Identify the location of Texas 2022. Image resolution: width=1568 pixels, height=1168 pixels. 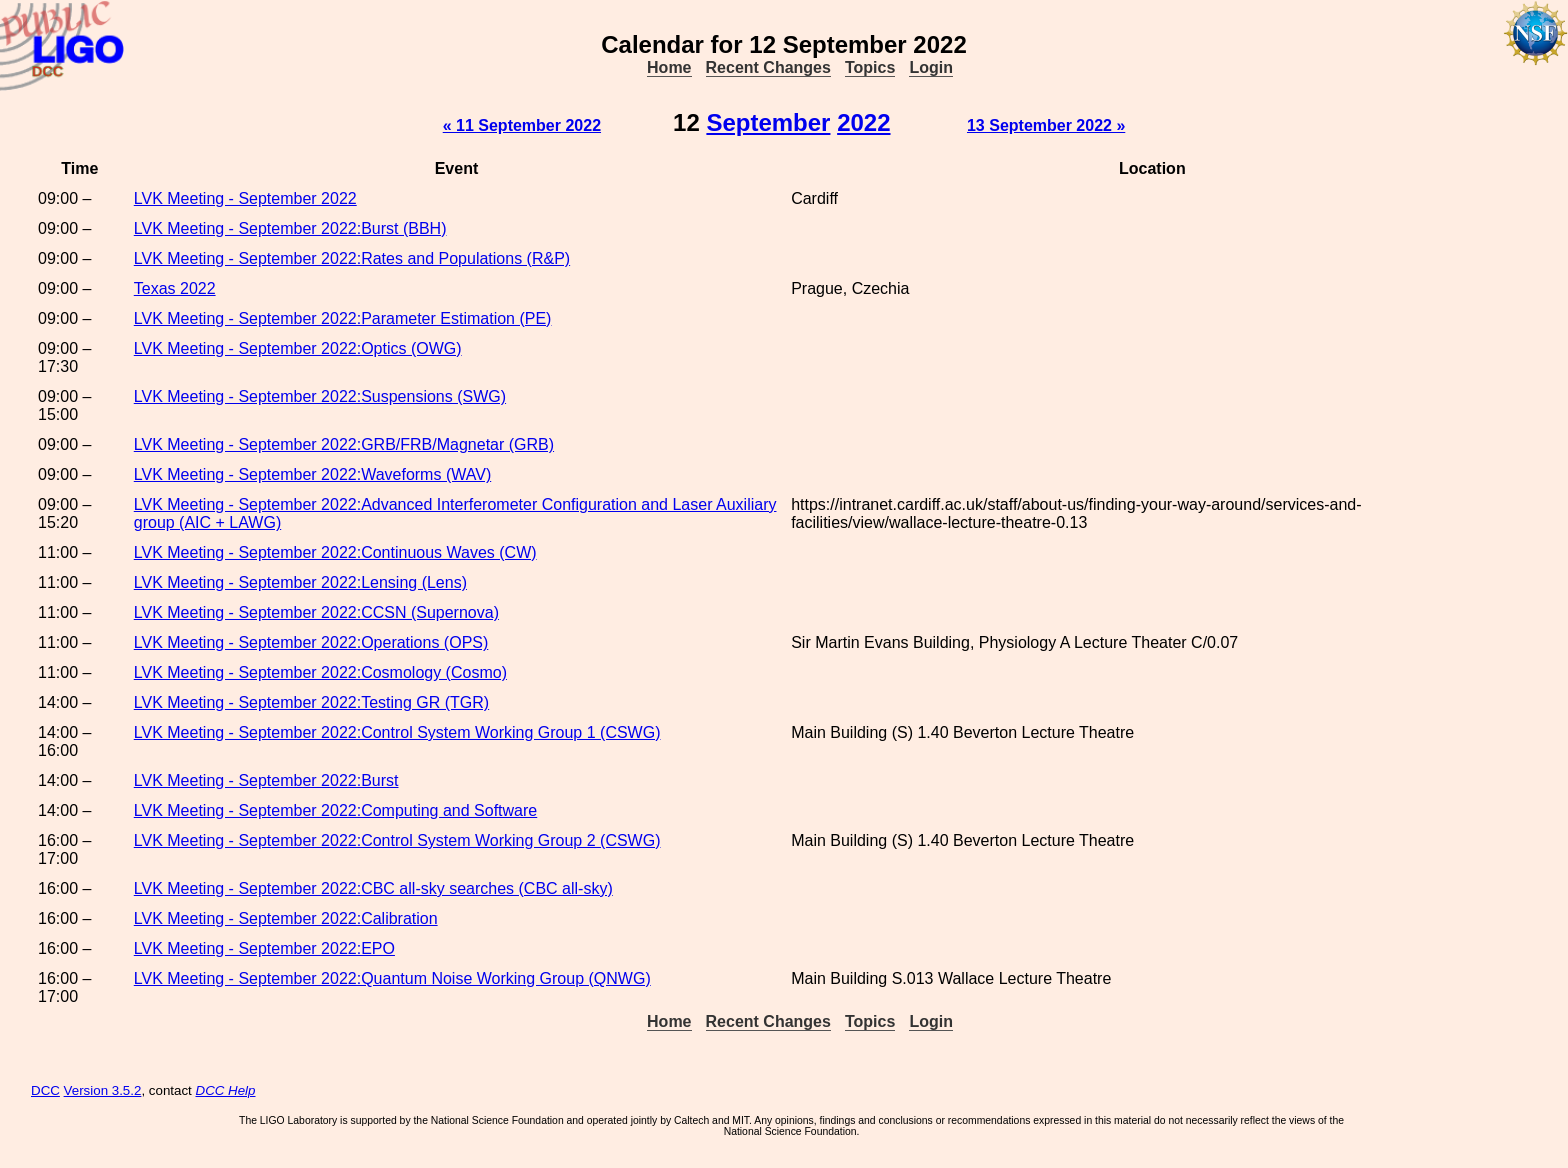
(175, 288).